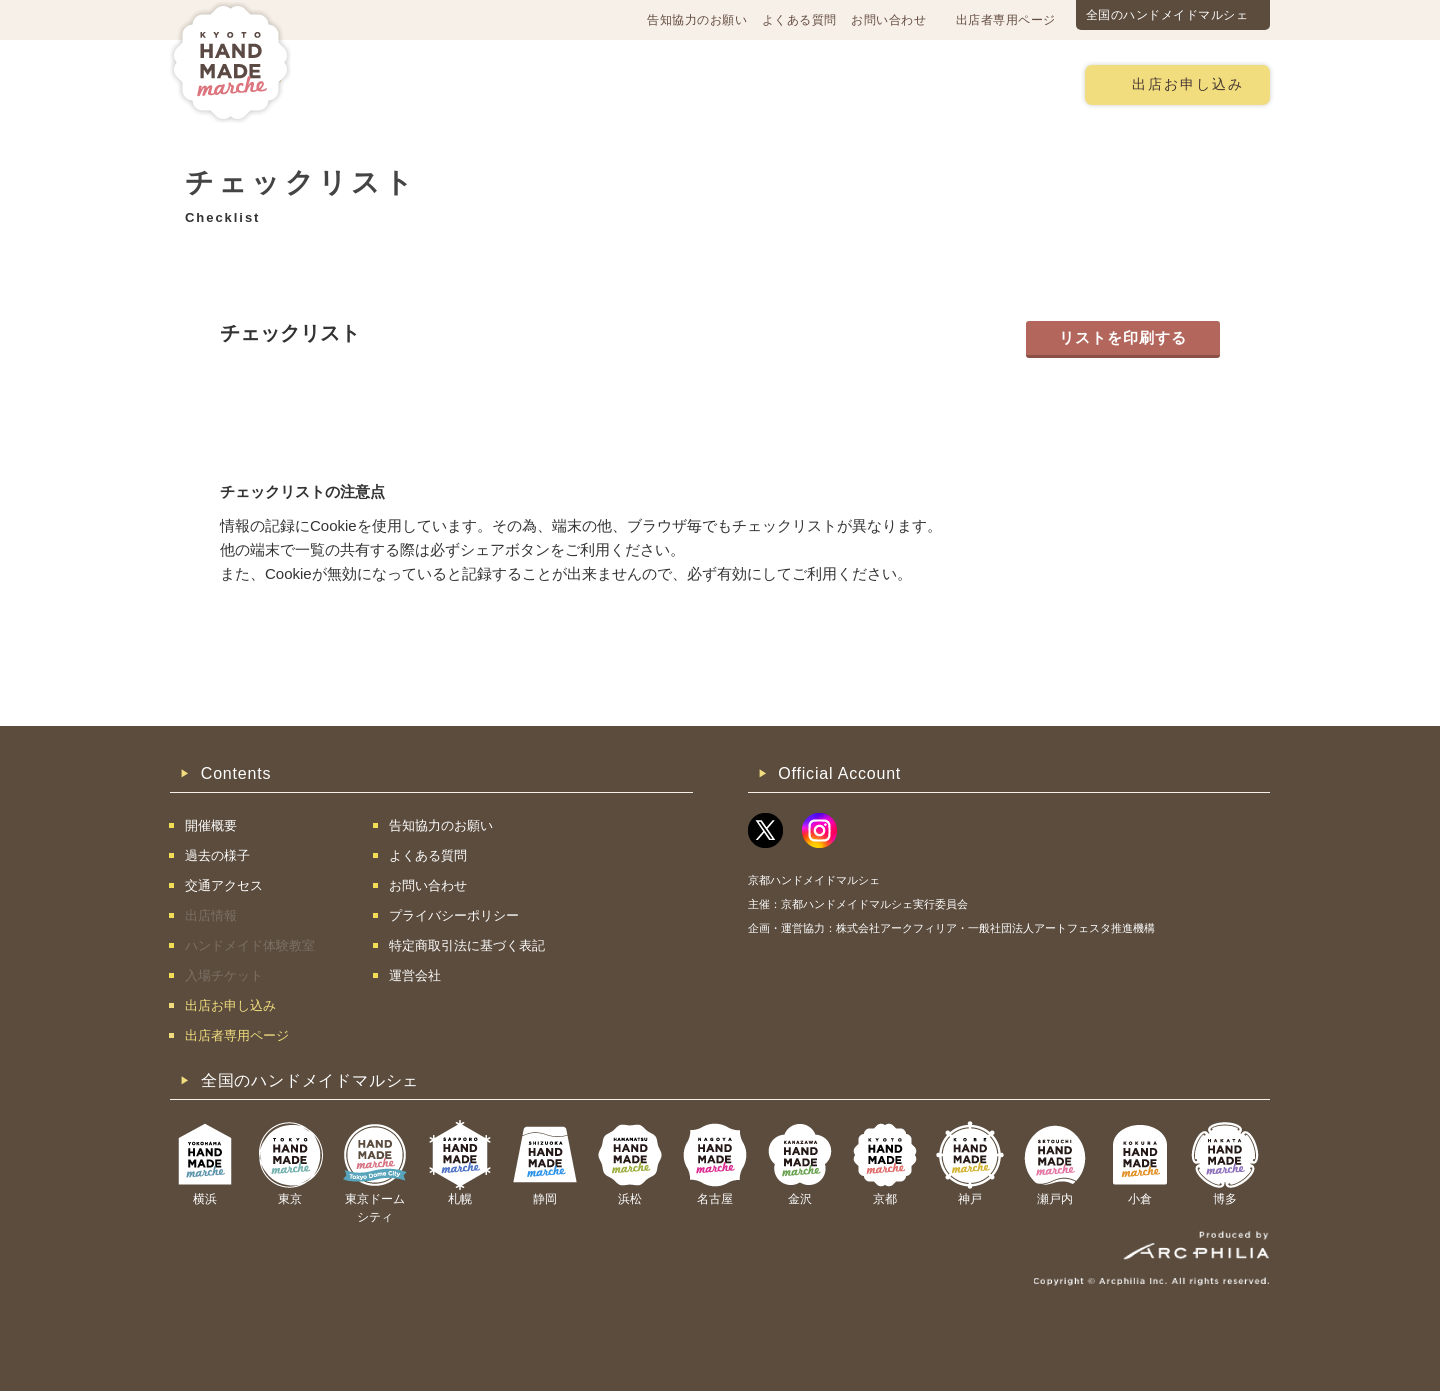 This screenshot has width=1440, height=1391. Describe the element at coordinates (1123, 337) in the screenshot. I see `リストを印刷する` at that location.